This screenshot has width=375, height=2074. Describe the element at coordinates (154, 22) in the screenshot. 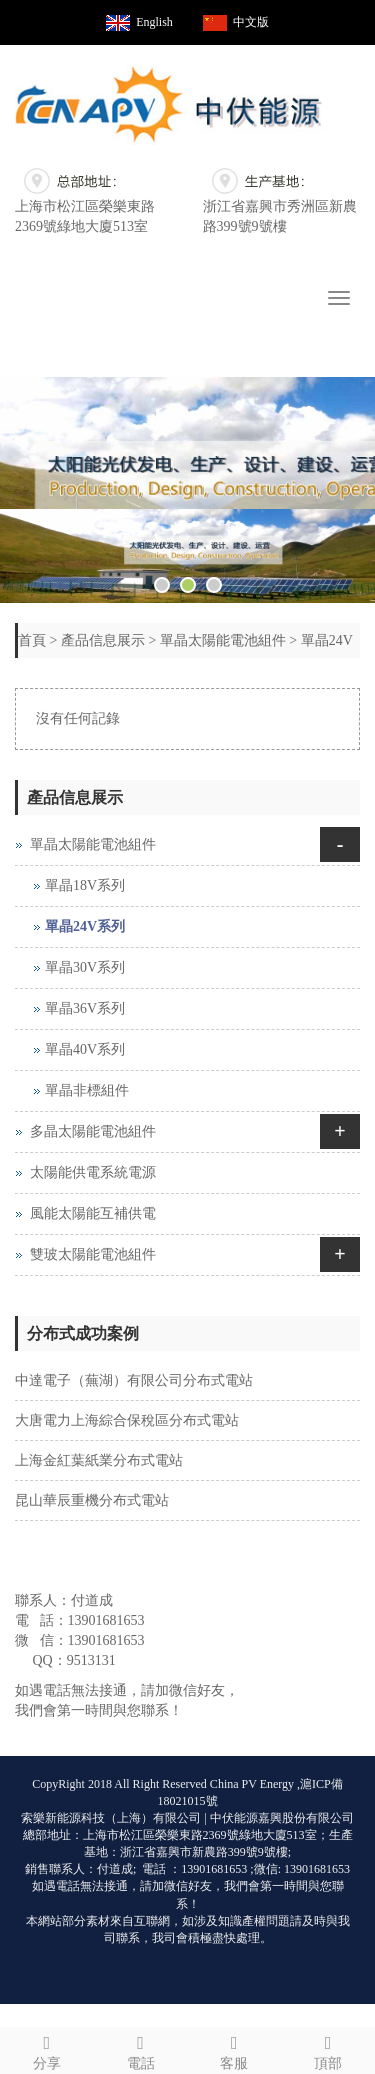

I see `English` at that location.